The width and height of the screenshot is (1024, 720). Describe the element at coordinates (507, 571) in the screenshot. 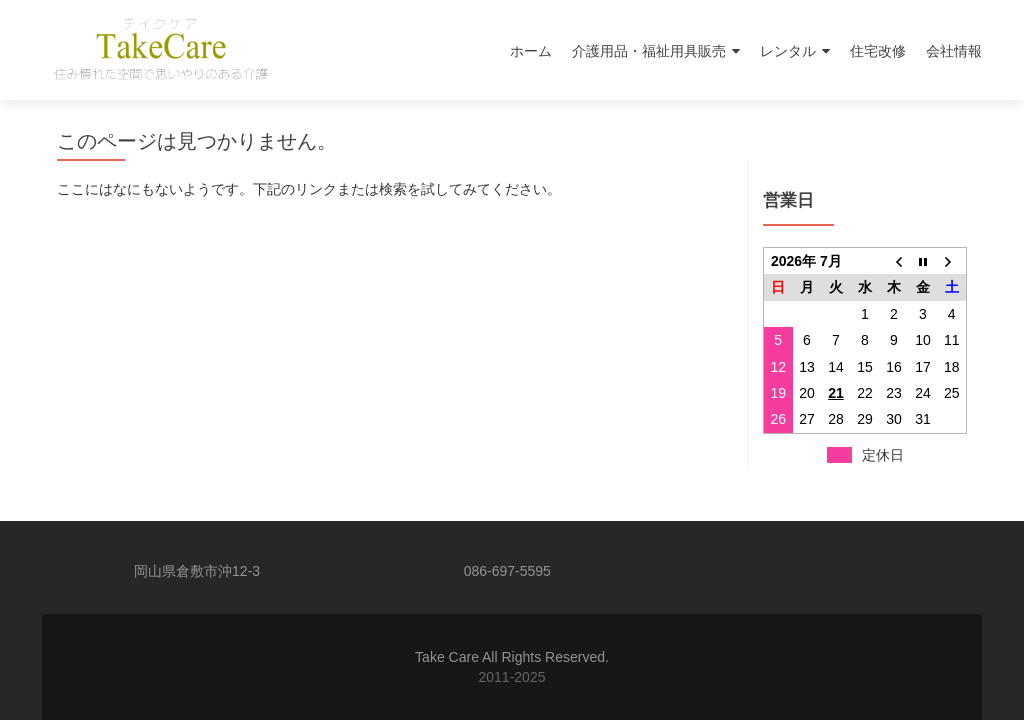

I see `086-697-5595` at that location.